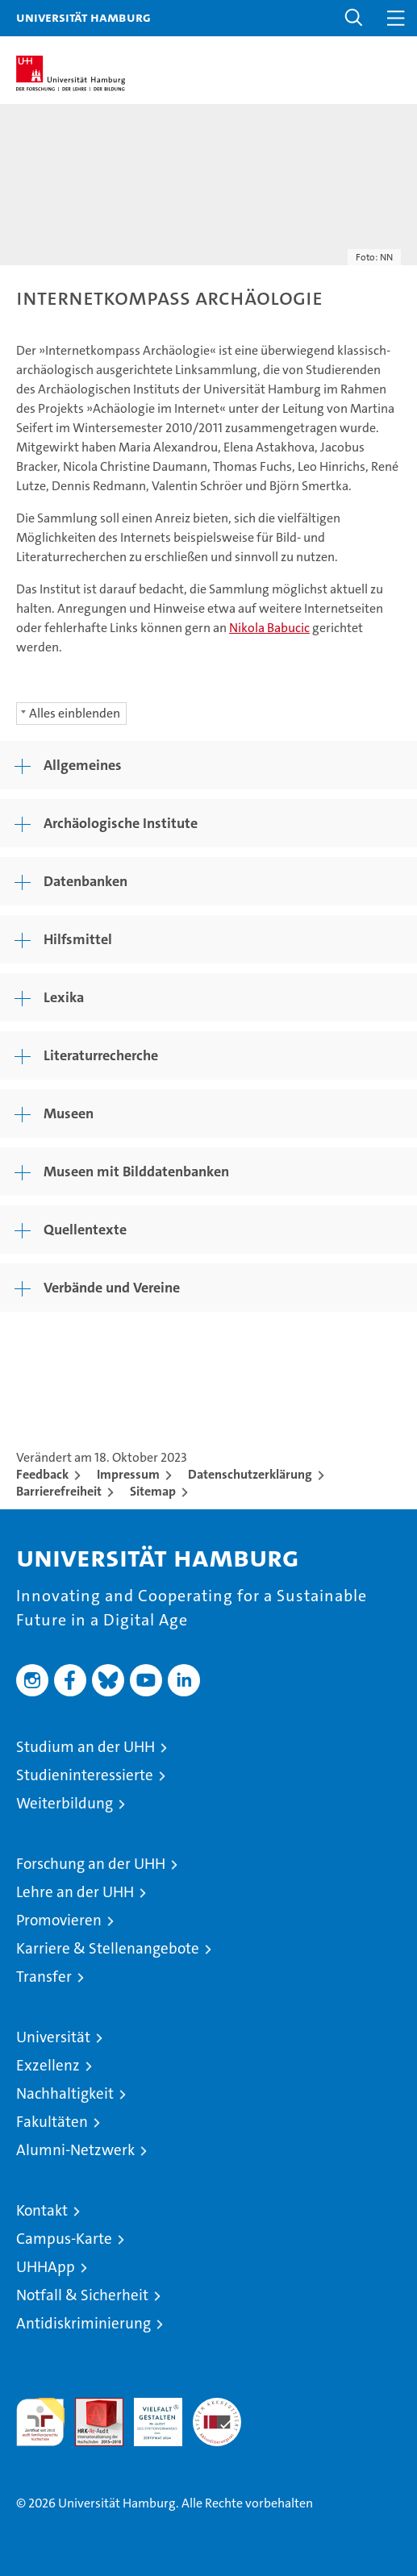  Describe the element at coordinates (82, 2295) in the screenshot. I see `Notfall & Sicherheit` at that location.